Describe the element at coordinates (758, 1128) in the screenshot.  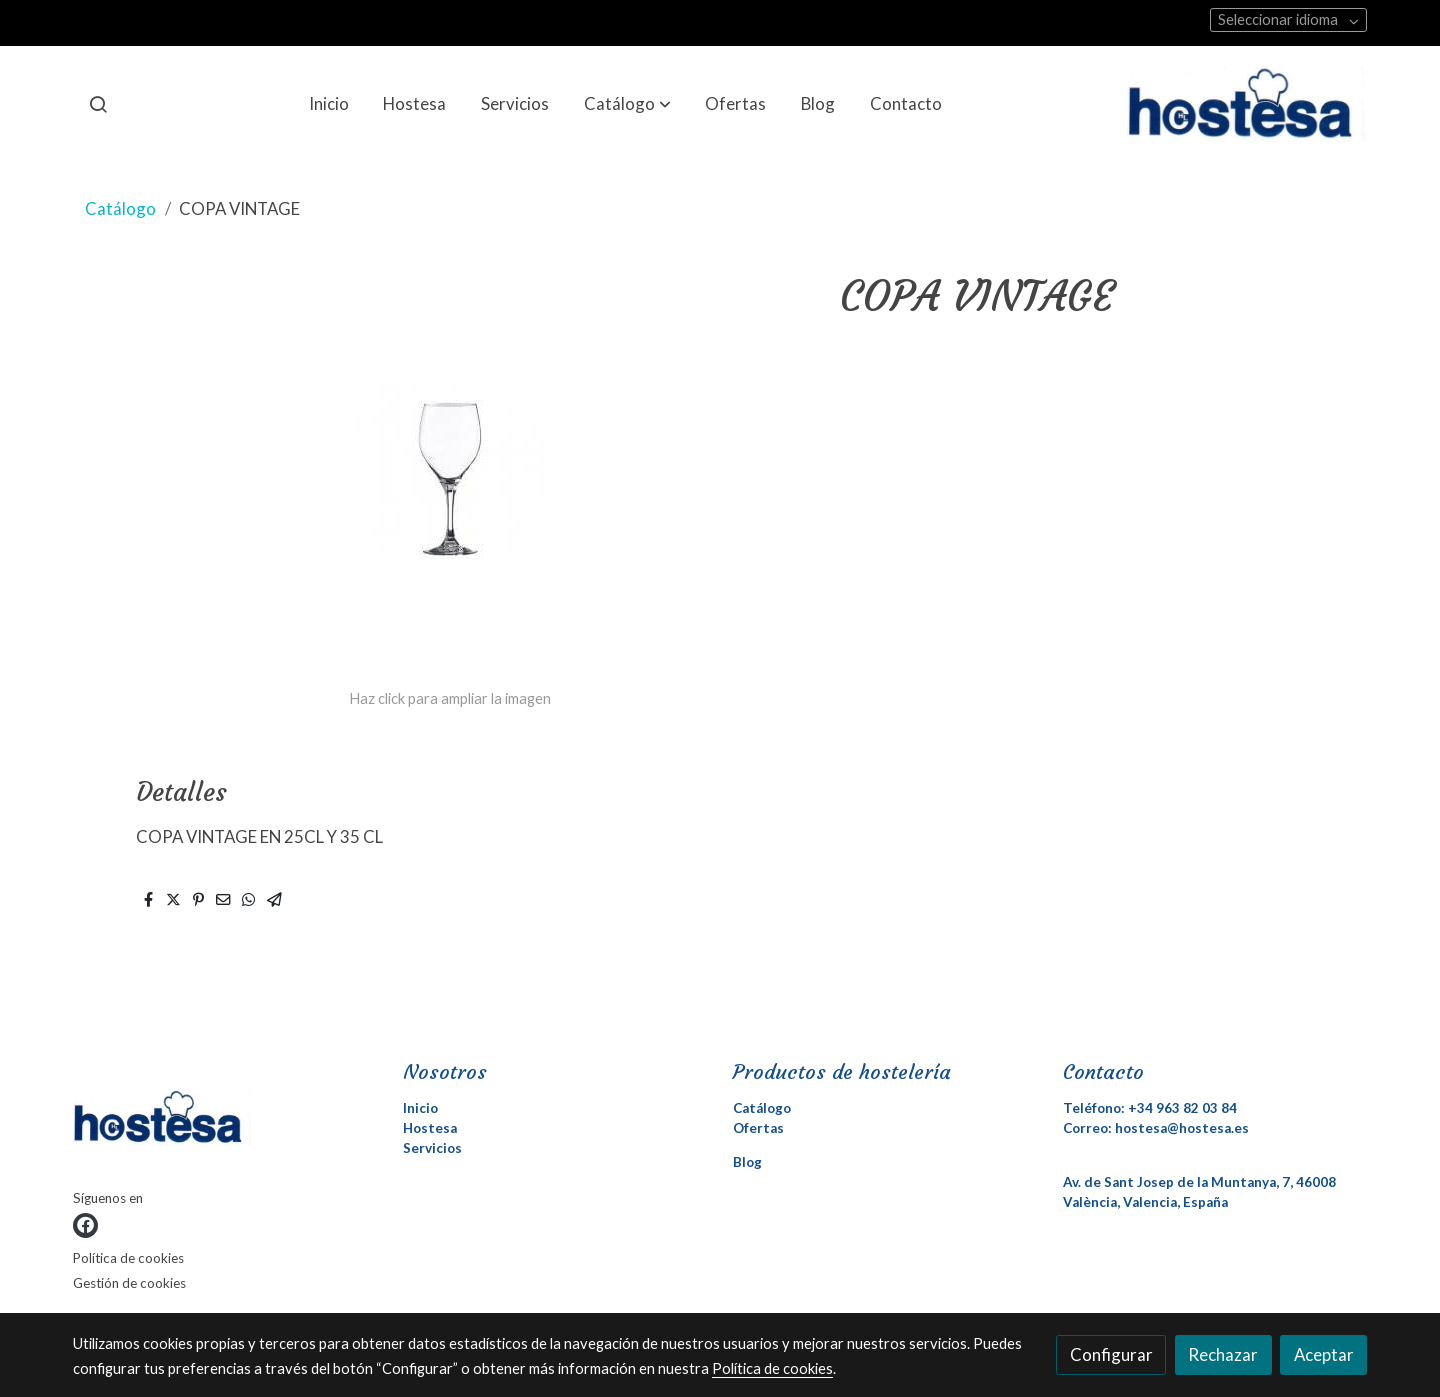
I see `Ofertas` at that location.